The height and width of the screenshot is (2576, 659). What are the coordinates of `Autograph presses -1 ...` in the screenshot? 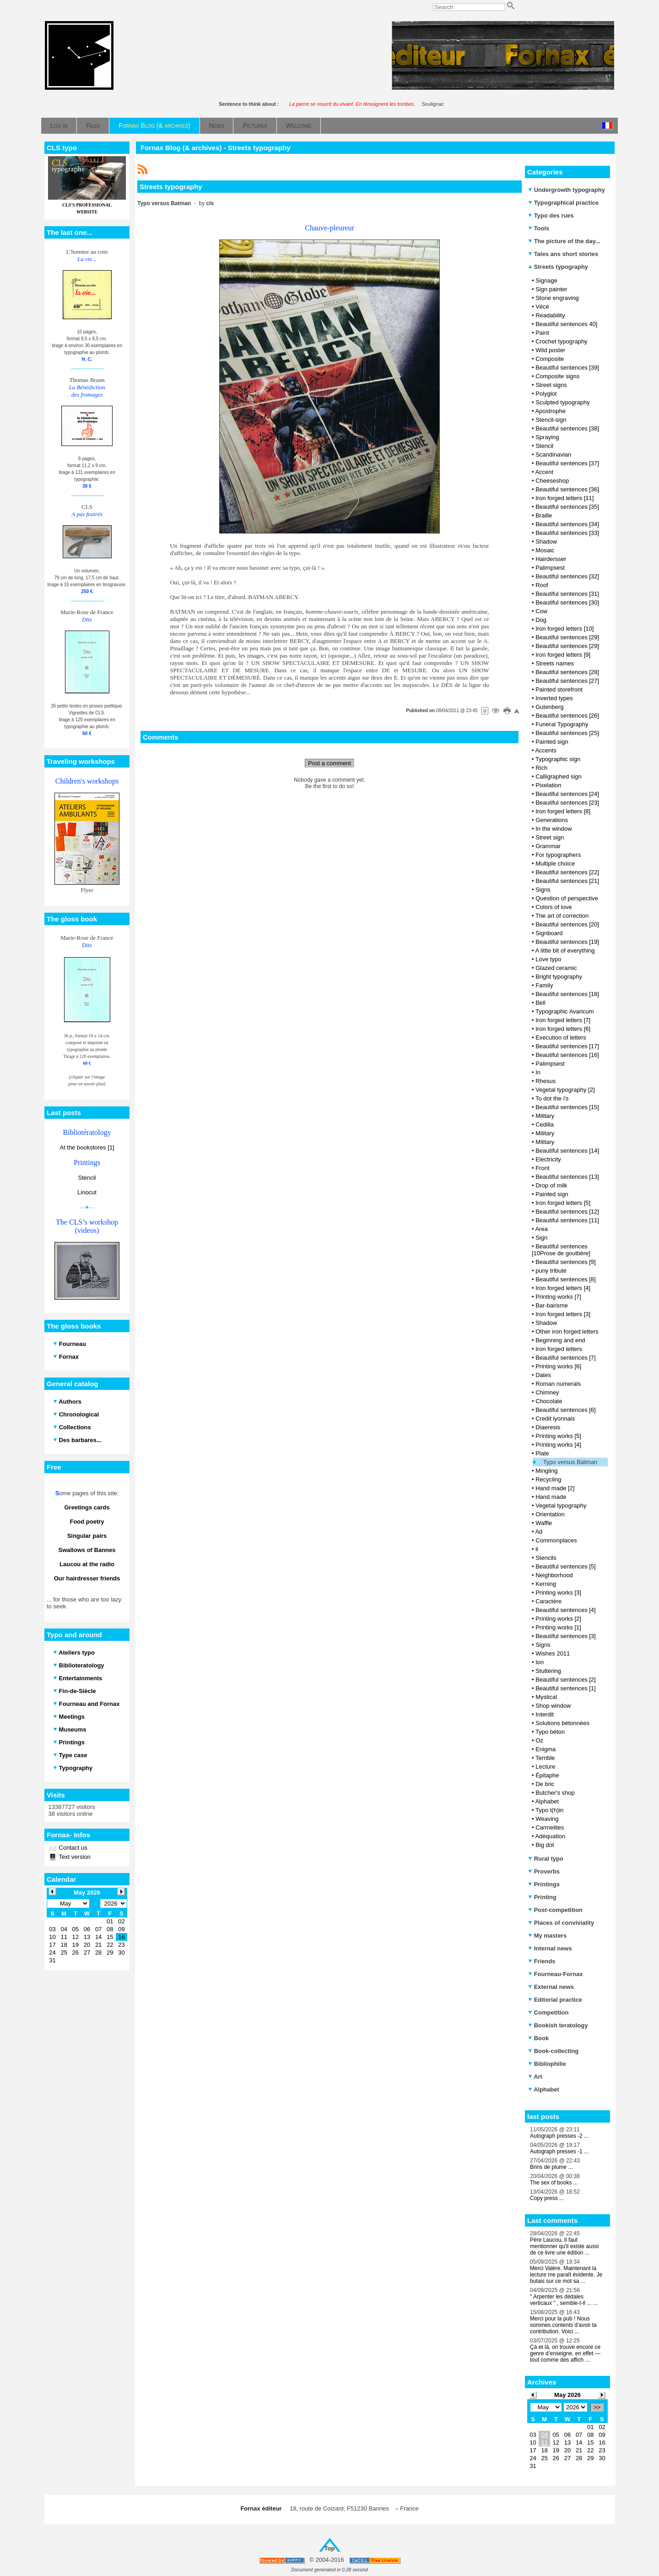 It's located at (559, 2151).